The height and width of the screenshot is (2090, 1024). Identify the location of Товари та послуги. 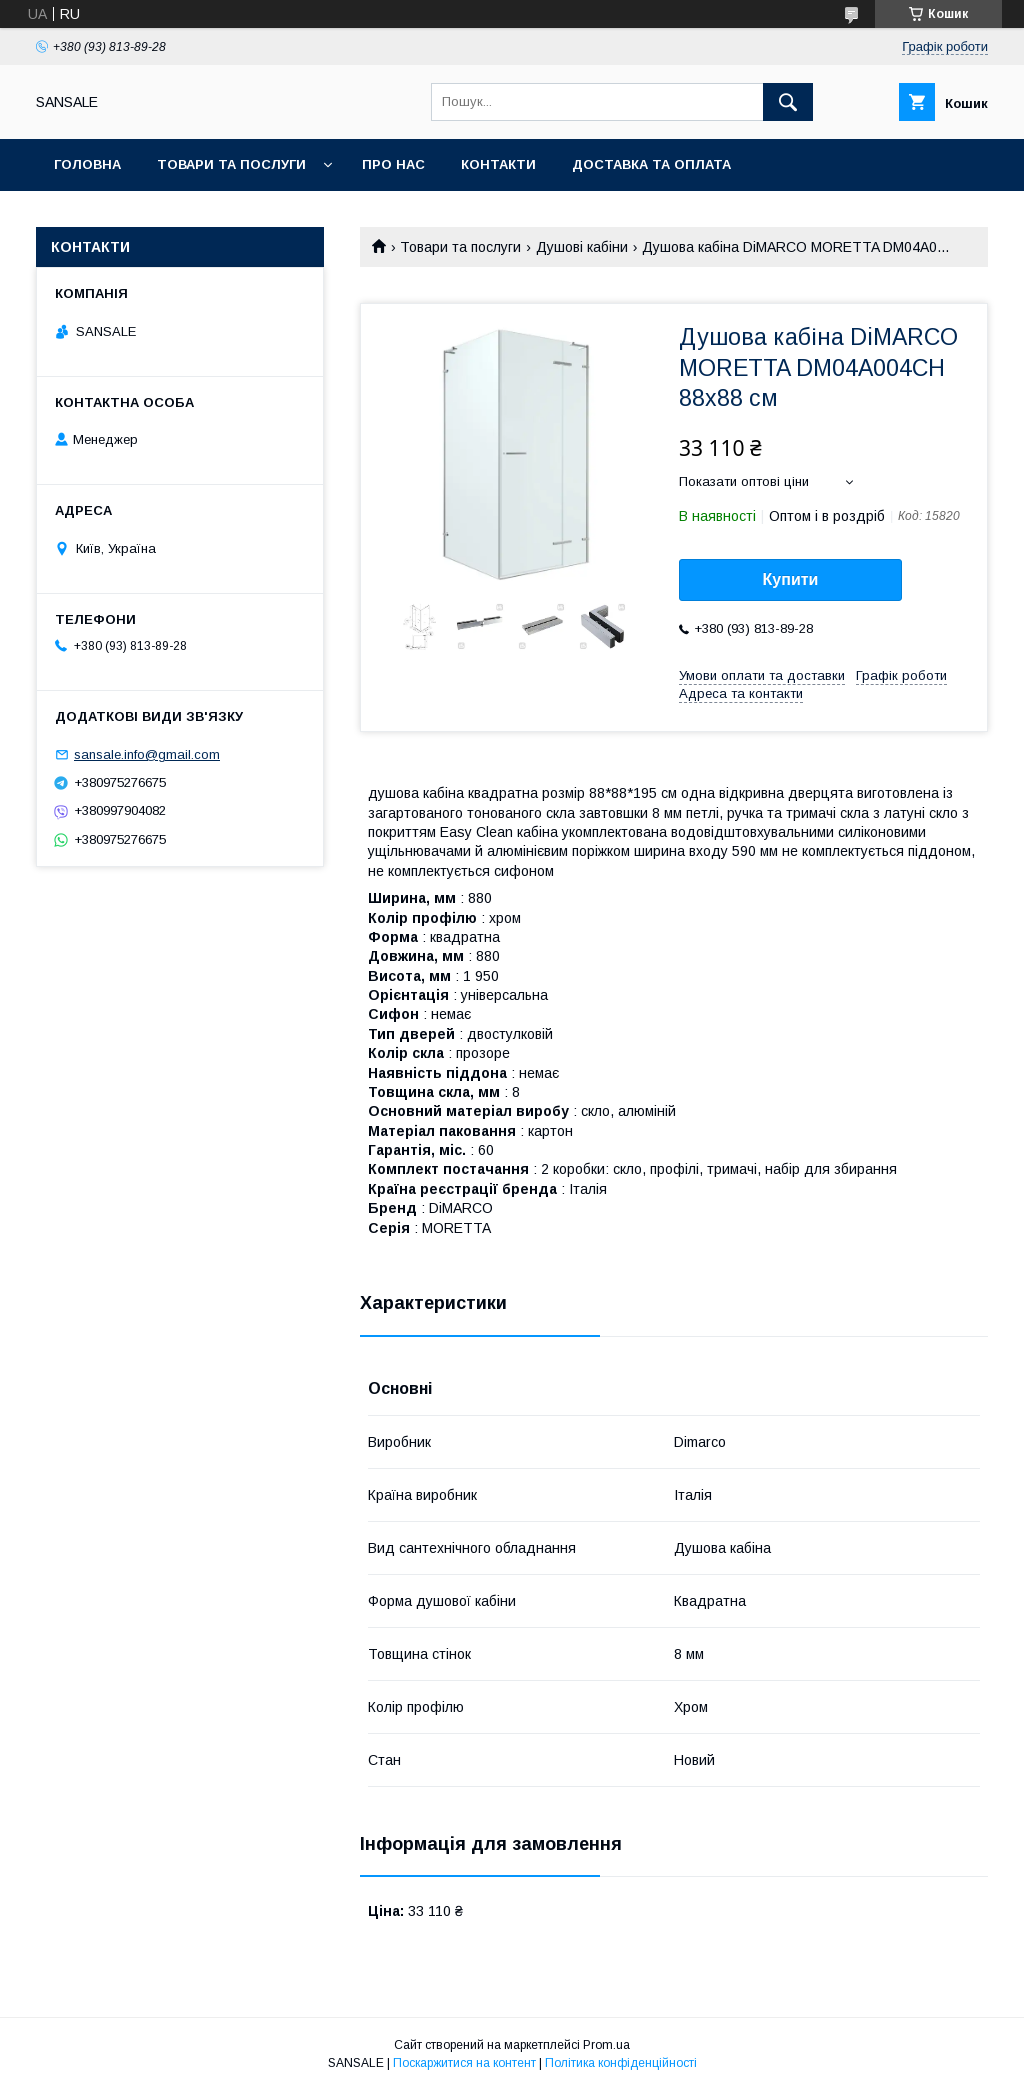
(231, 164).